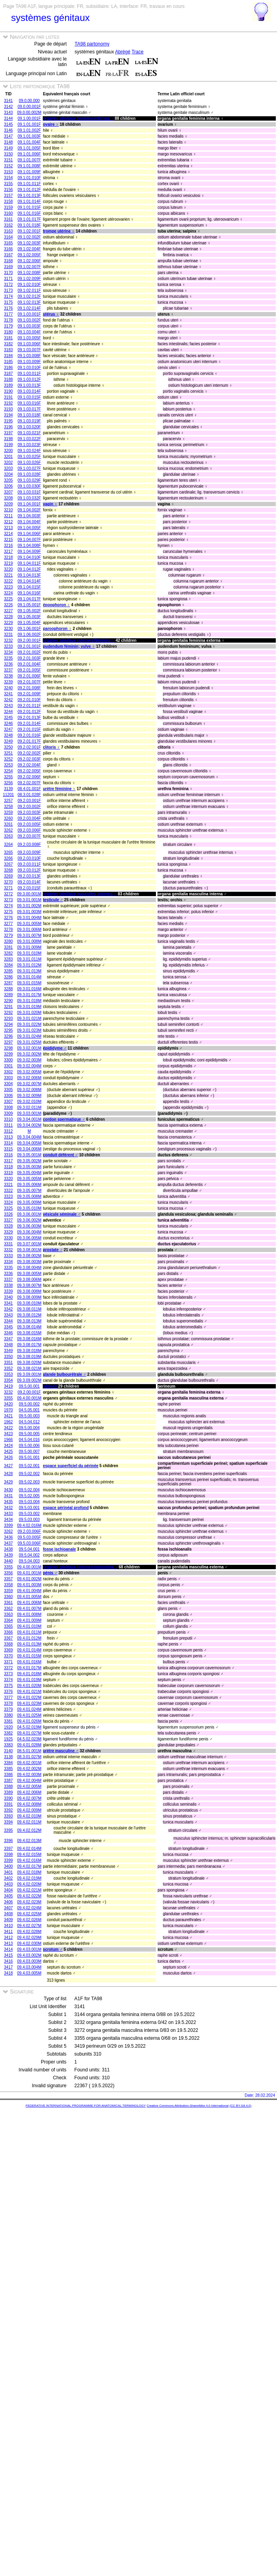 The height and width of the screenshot is (2576, 277). What do you see at coordinates (29, 1232) in the screenshot?
I see `09.3.06.004M` at bounding box center [29, 1232].